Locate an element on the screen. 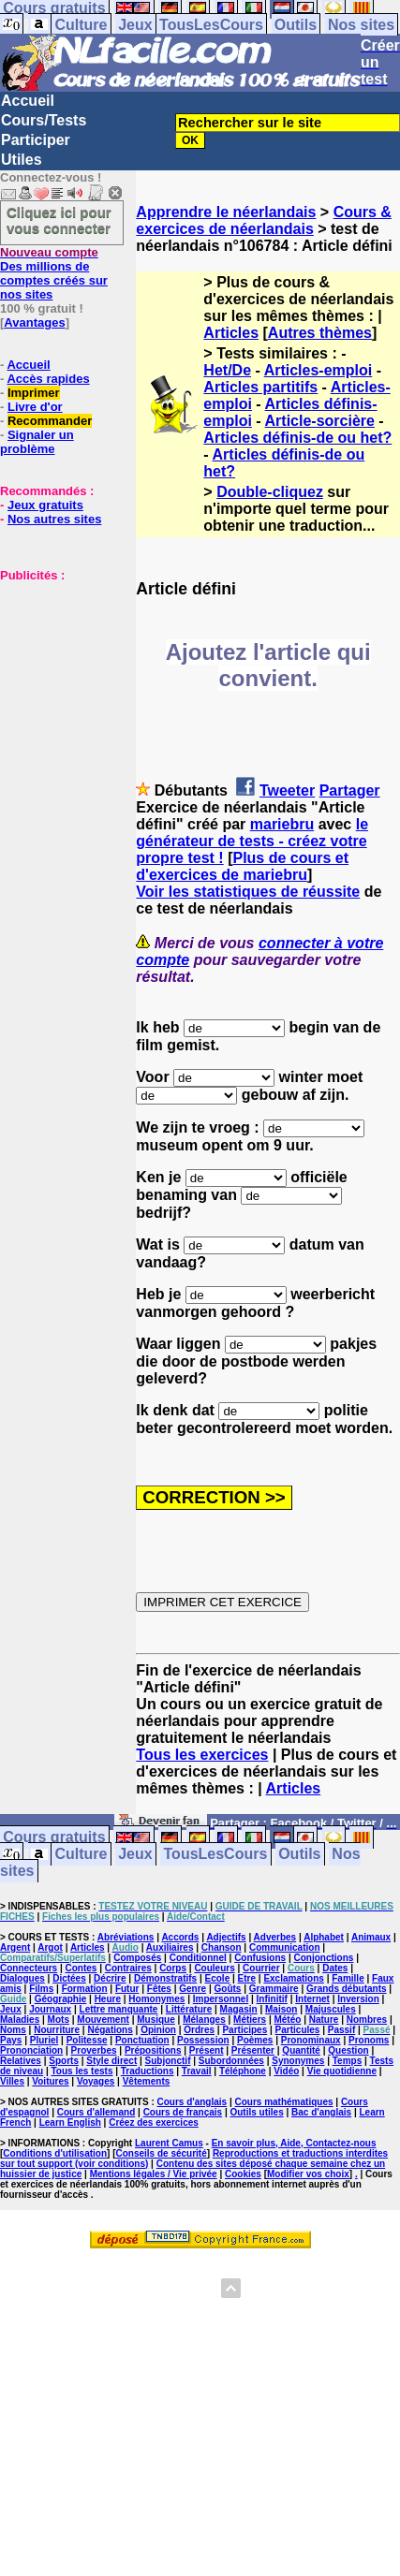  Cours mathématiques is located at coordinates (284, 2102).